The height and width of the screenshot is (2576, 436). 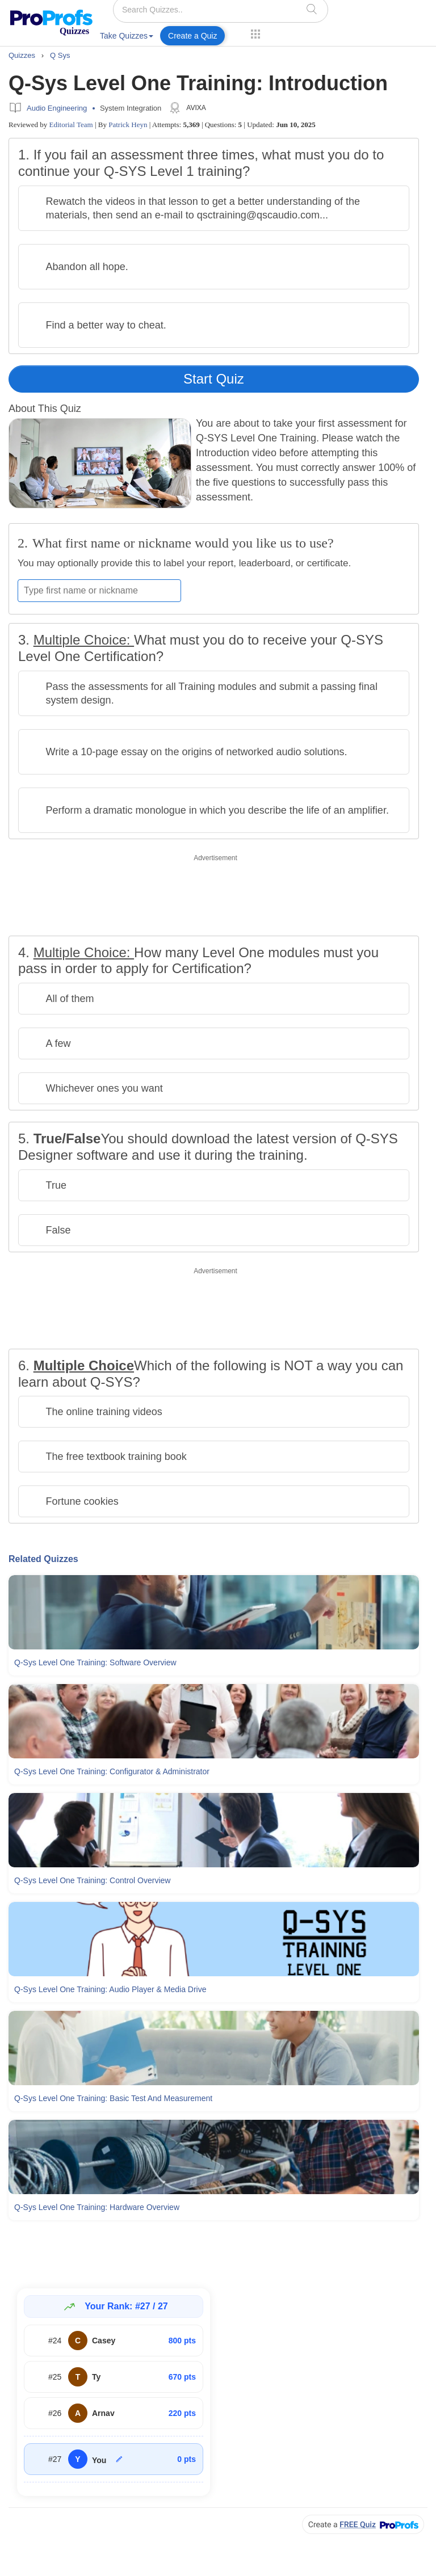 What do you see at coordinates (57, 108) in the screenshot?
I see `Audio Engineering` at bounding box center [57, 108].